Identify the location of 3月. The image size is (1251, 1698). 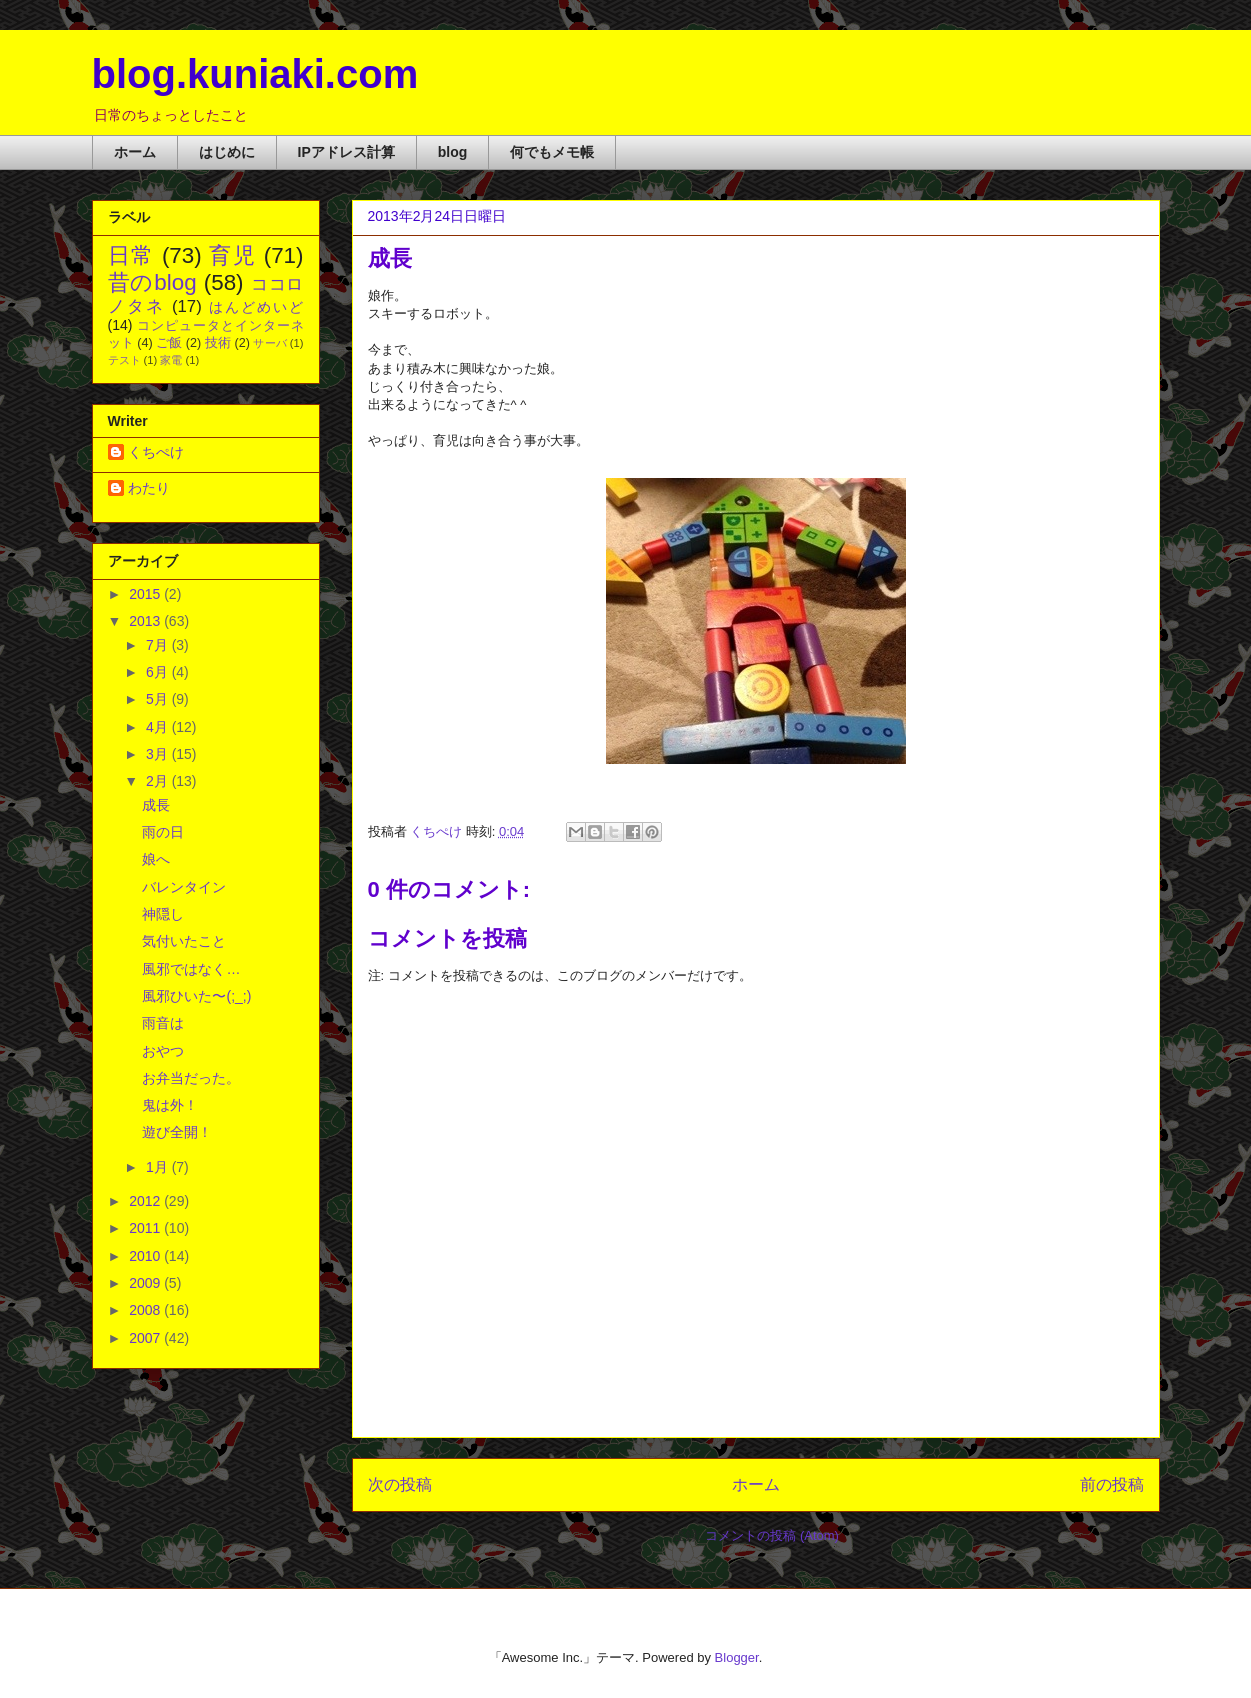
(159, 754).